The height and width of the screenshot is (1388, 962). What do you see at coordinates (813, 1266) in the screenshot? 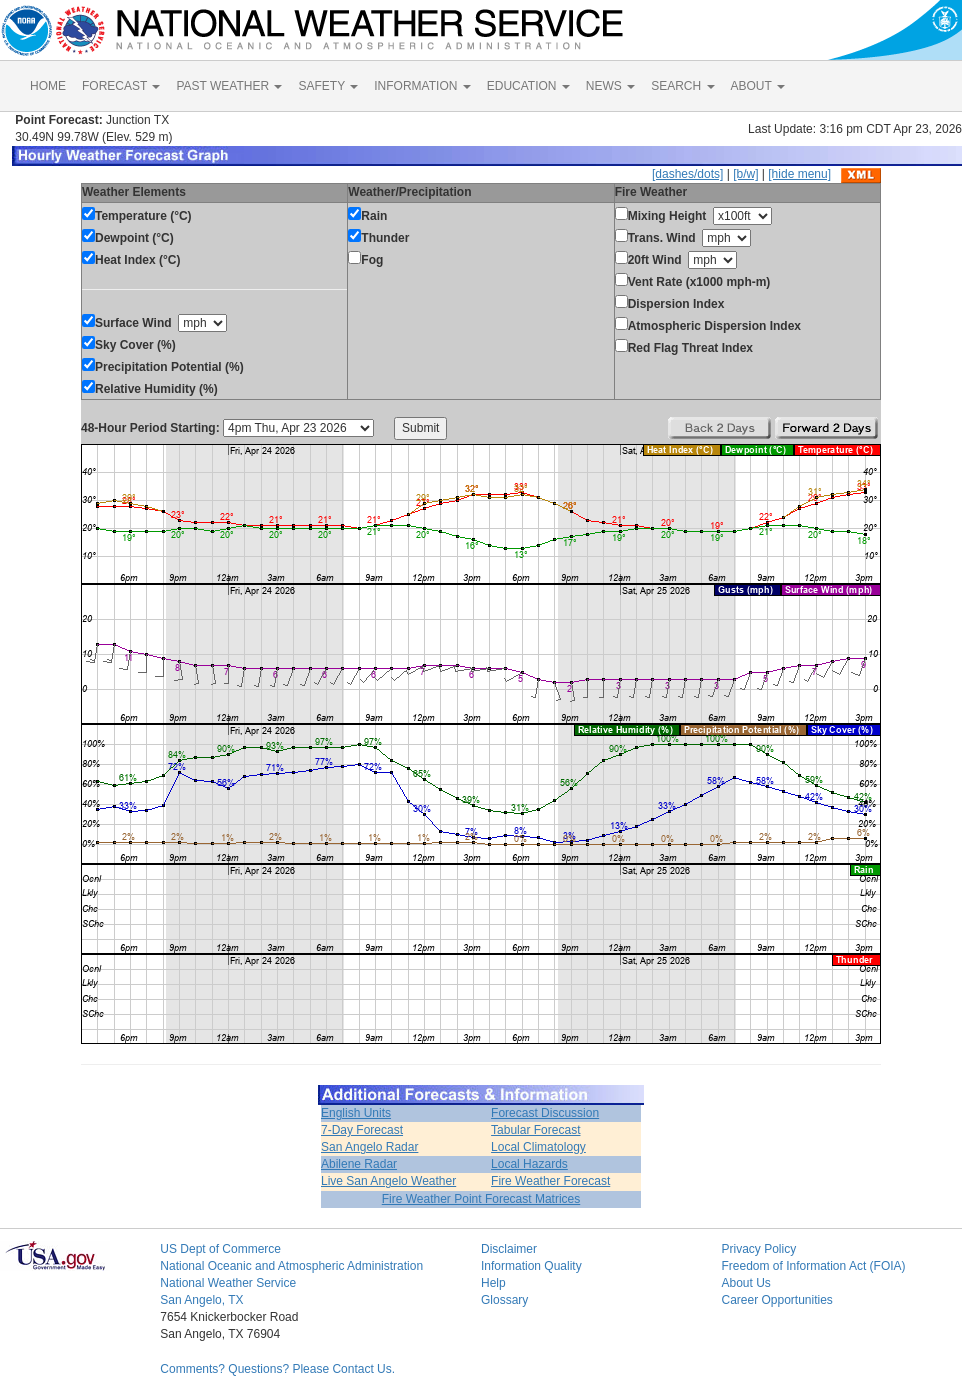
I see `Freedom of Information Act (FOIA)` at bounding box center [813, 1266].